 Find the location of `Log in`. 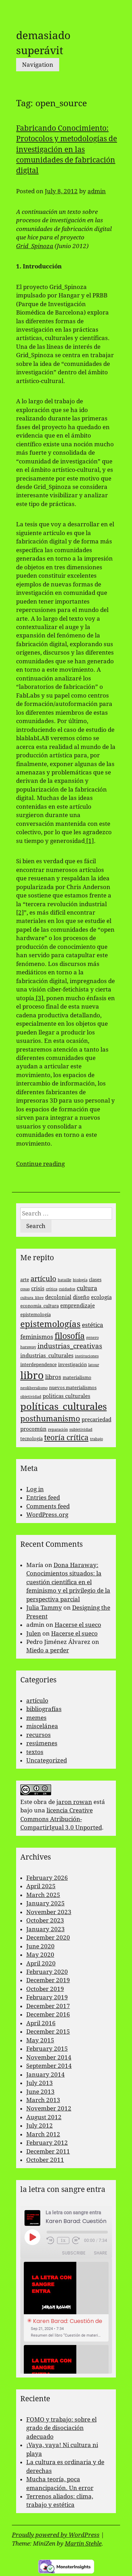

Log in is located at coordinates (35, 1489).